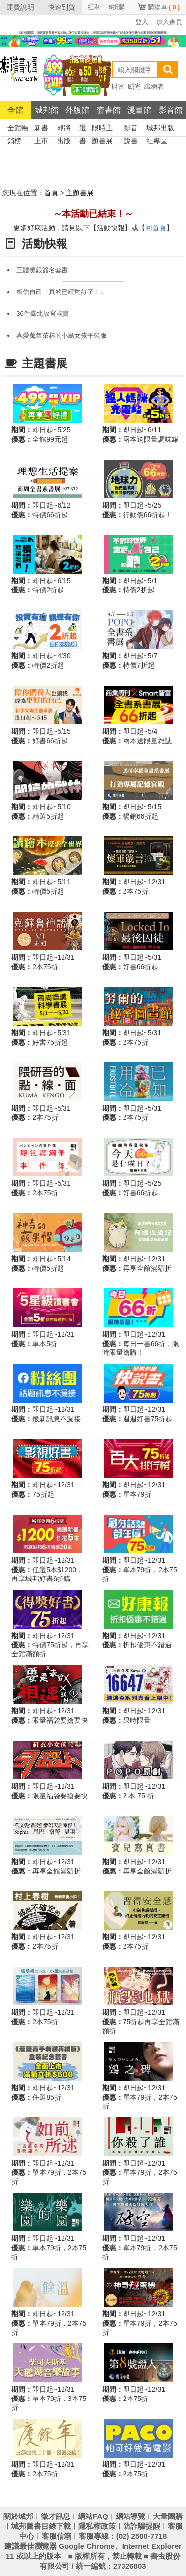 The image size is (186, 2576). I want to click on 漫畫館, so click(139, 110).